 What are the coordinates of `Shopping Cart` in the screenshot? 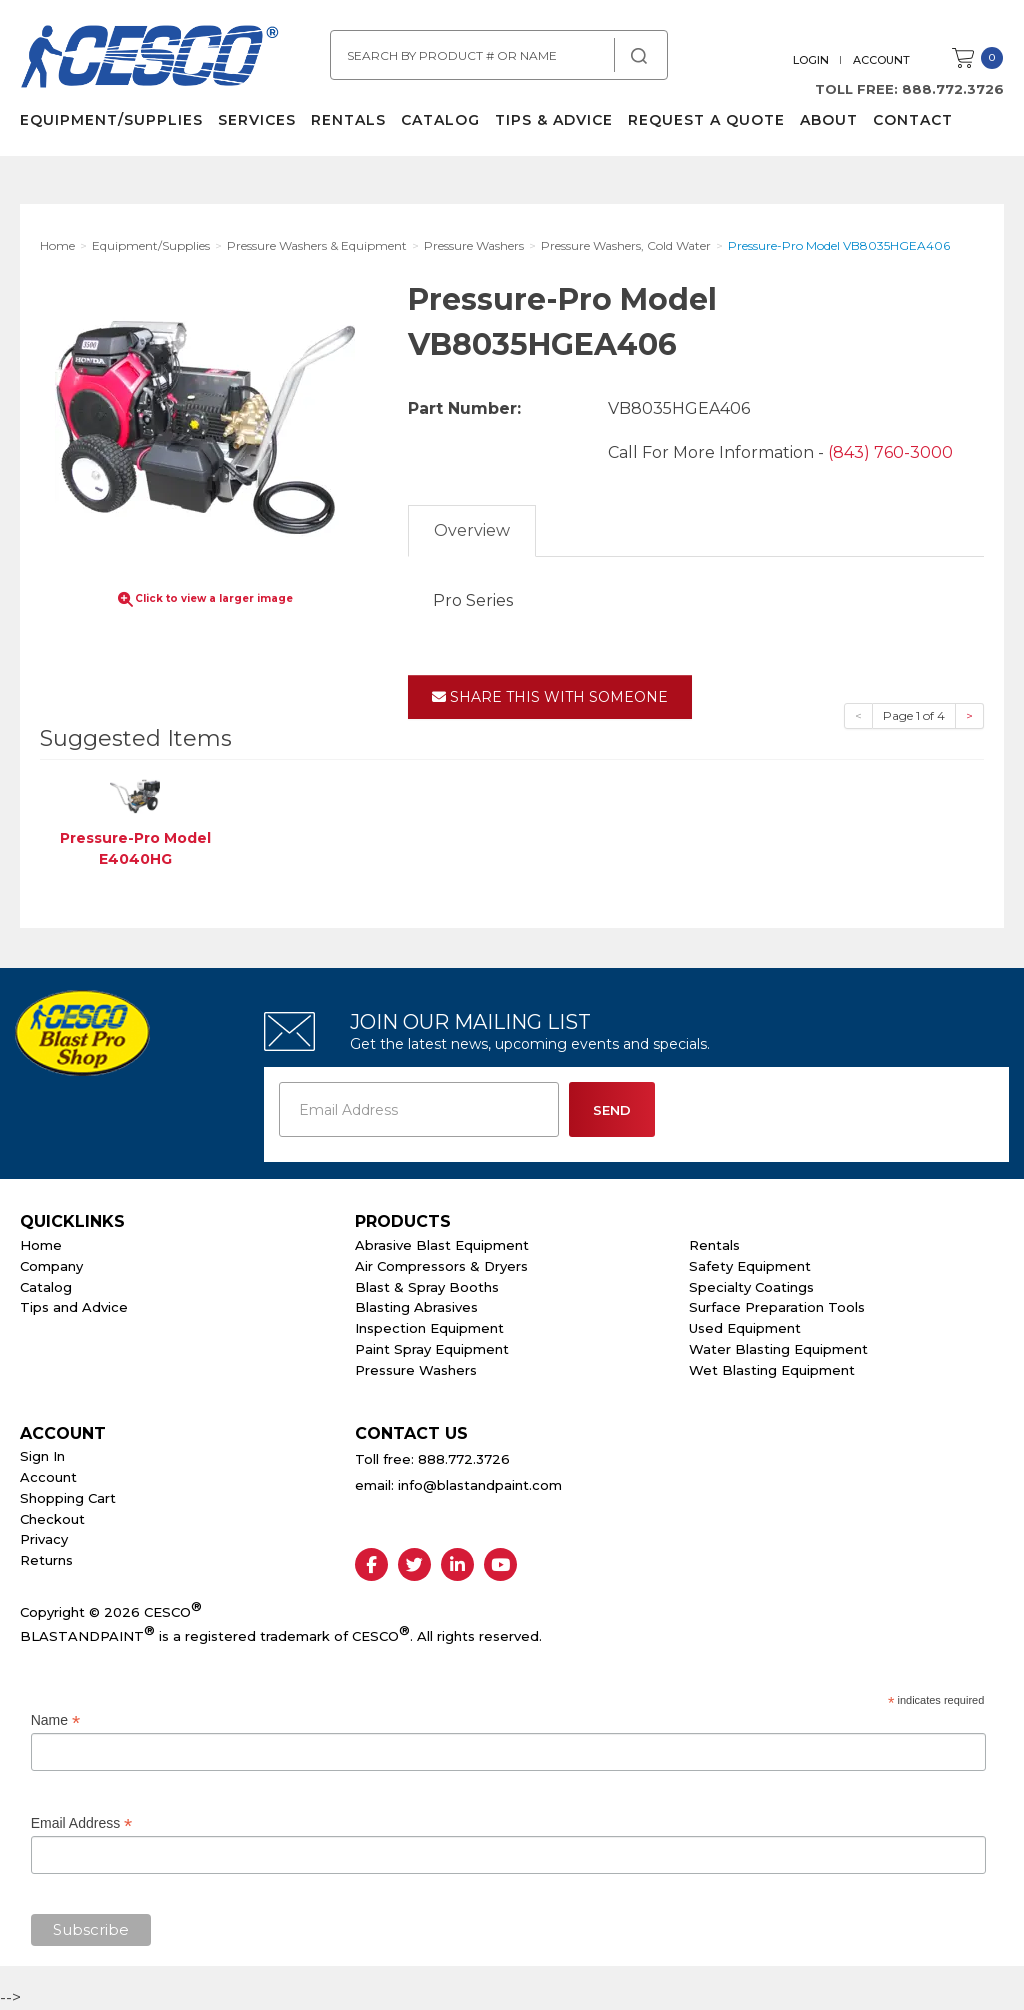 It's located at (68, 1498).